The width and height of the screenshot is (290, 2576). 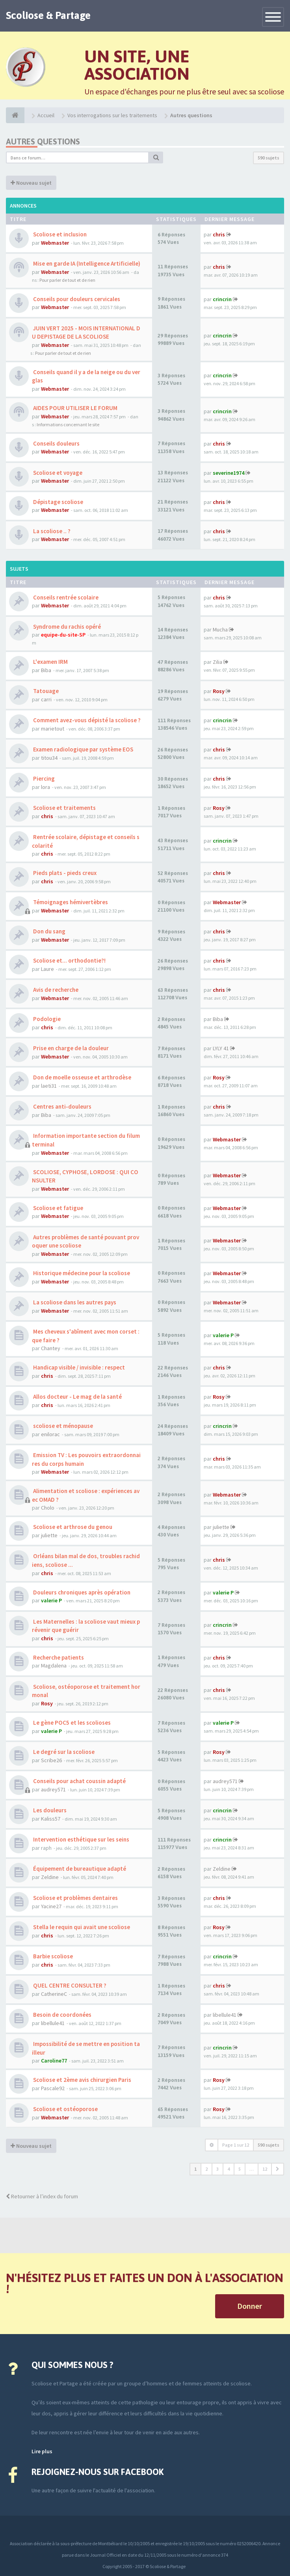 What do you see at coordinates (31, 182) in the screenshot?
I see `Nouveau sujet [button]` at bounding box center [31, 182].